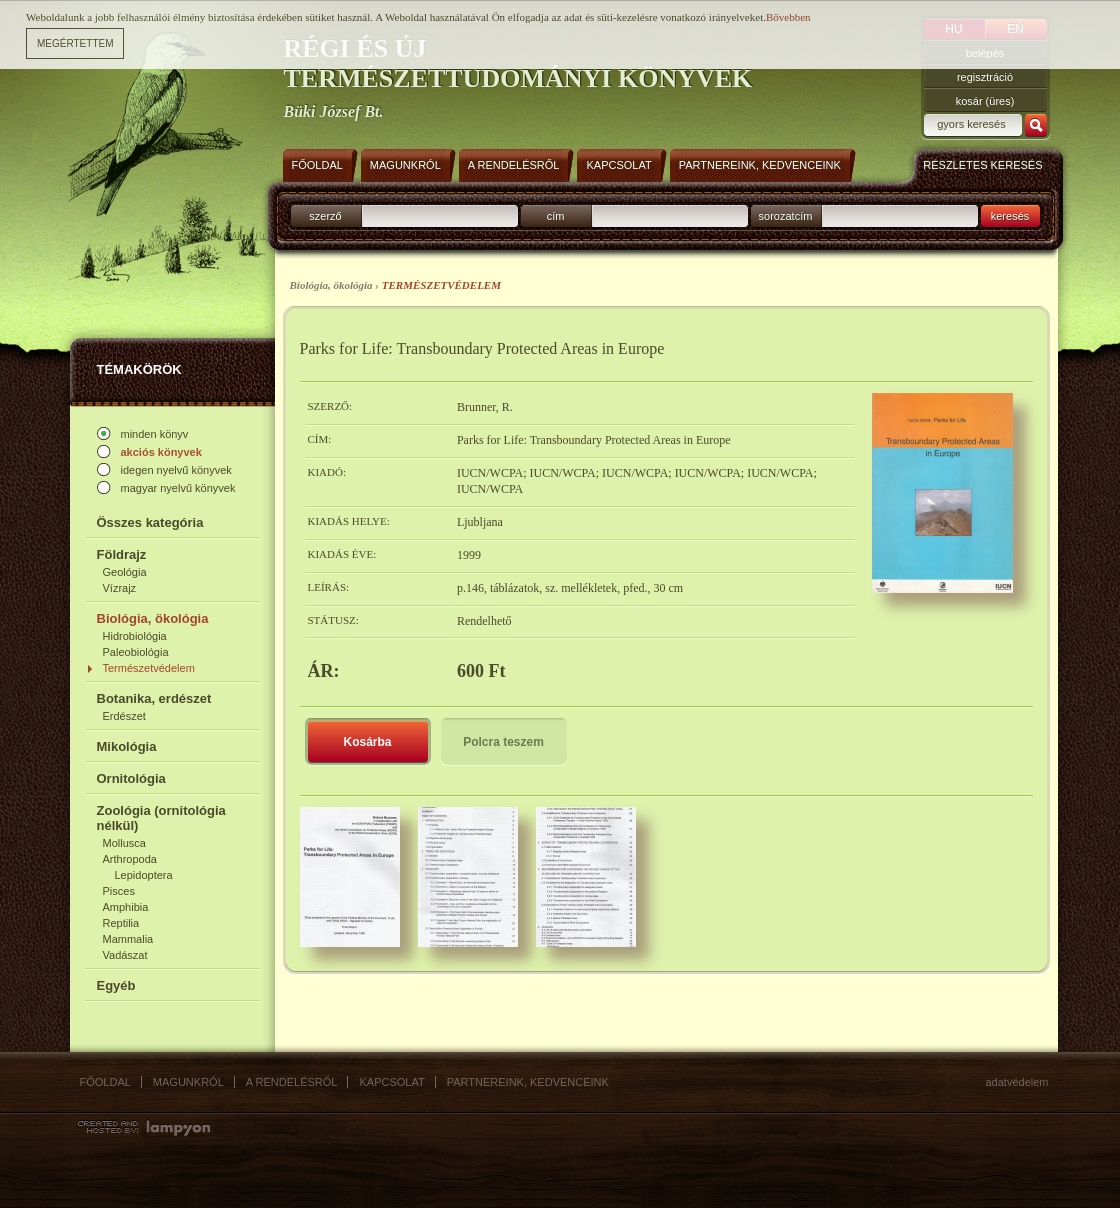  Describe the element at coordinates (127, 746) in the screenshot. I see `Mikológia` at that location.